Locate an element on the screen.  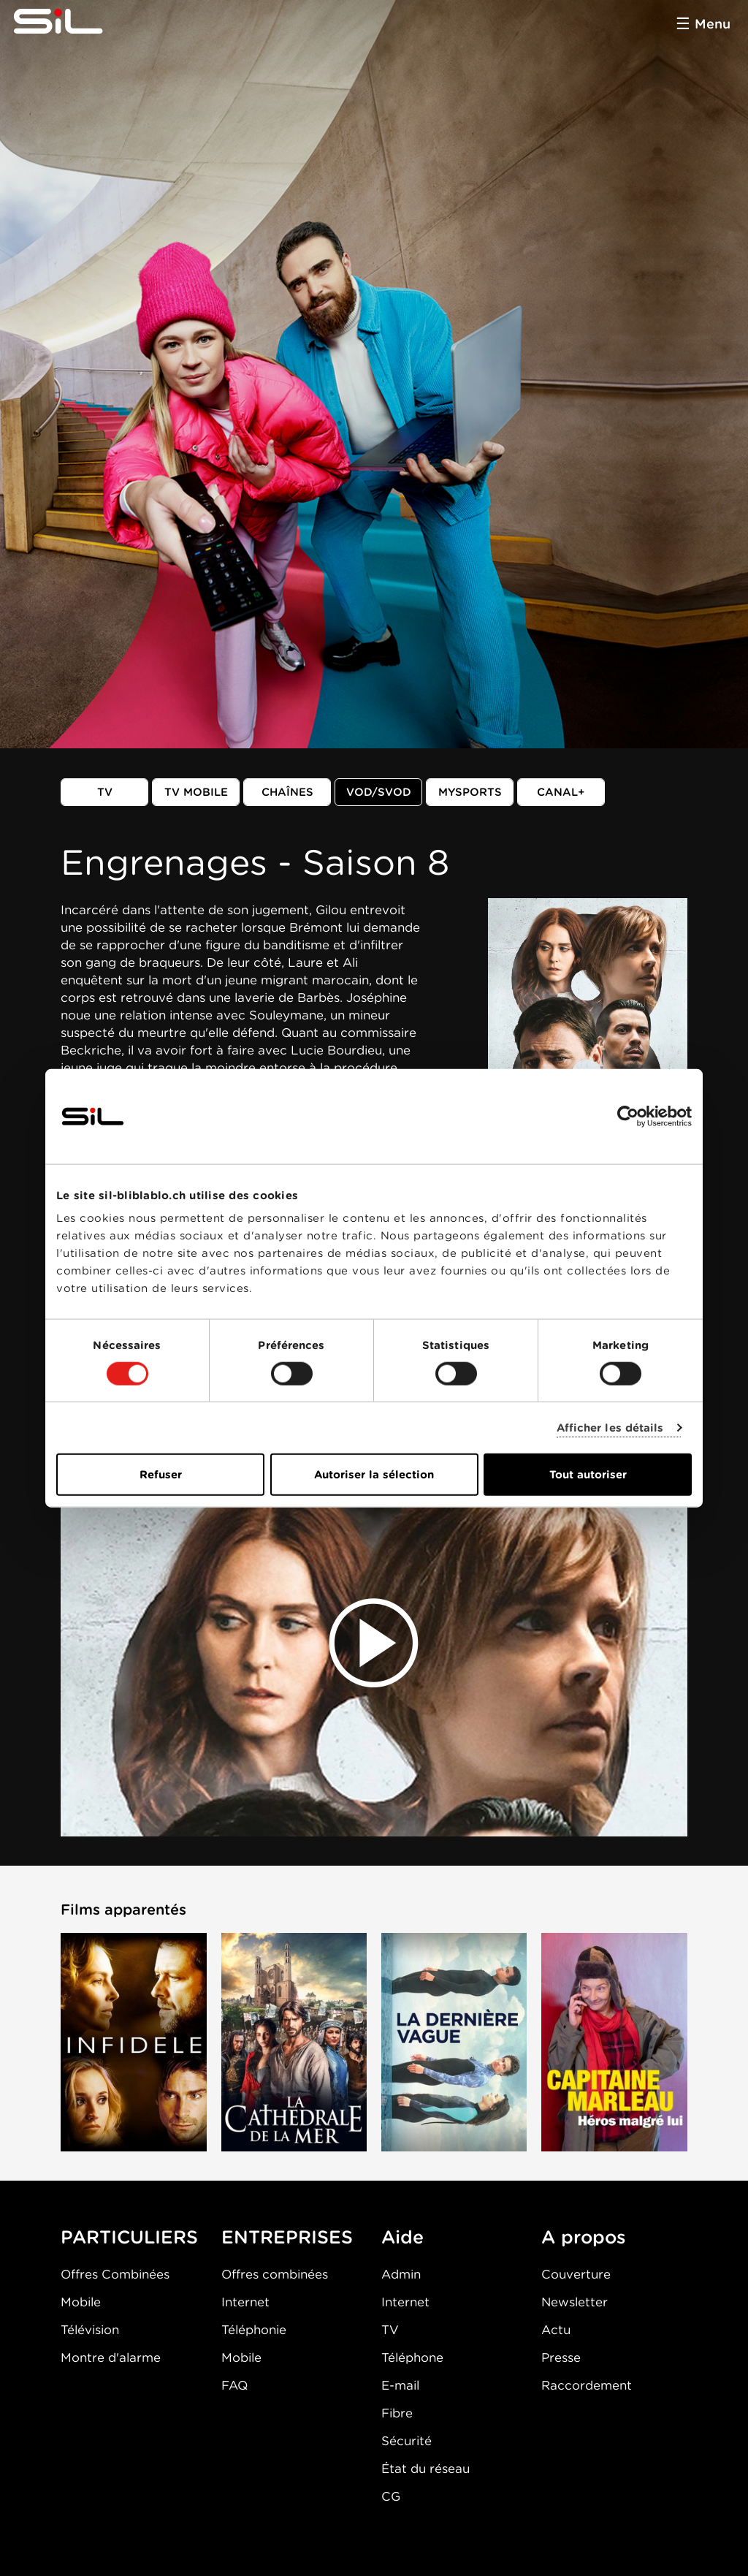
TV mobile is located at coordinates (196, 792).